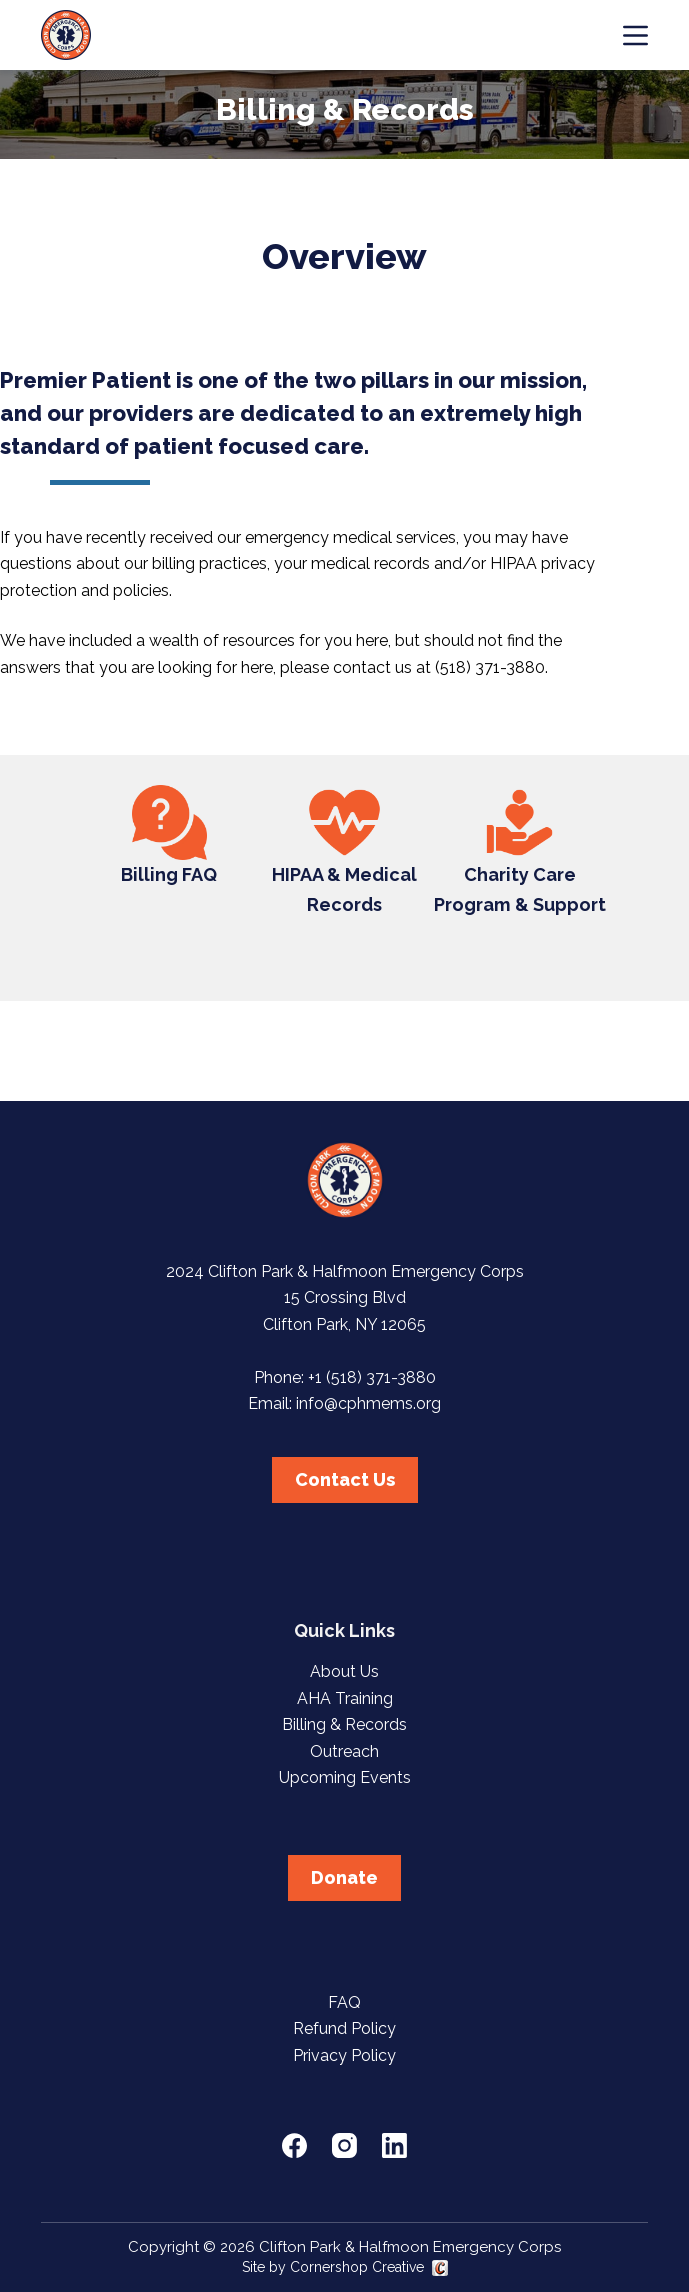 The width and height of the screenshot is (689, 2292). I want to click on About Us, so click(344, 1671).